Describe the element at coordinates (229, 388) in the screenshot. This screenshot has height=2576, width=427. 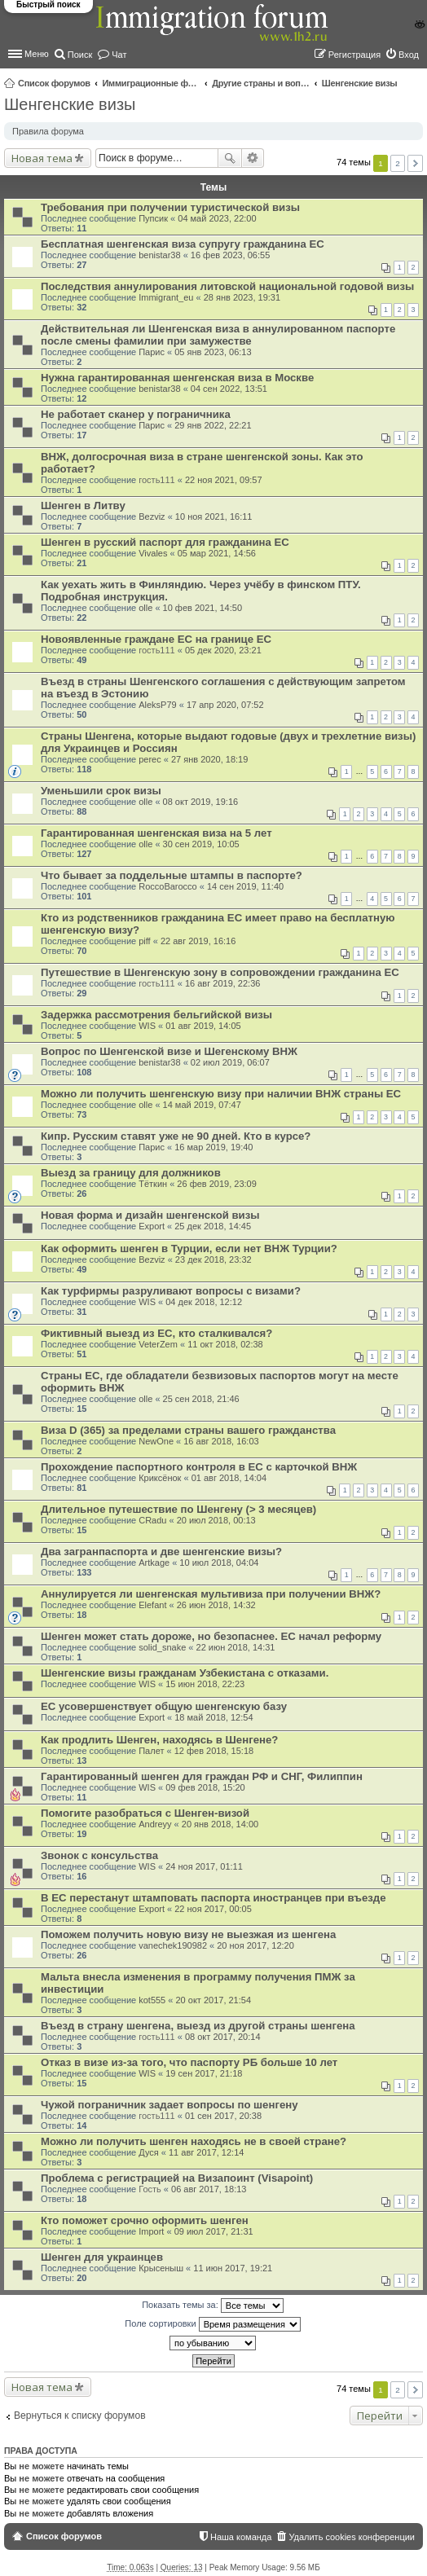
I see `04 сен 2022, 13:51` at that location.